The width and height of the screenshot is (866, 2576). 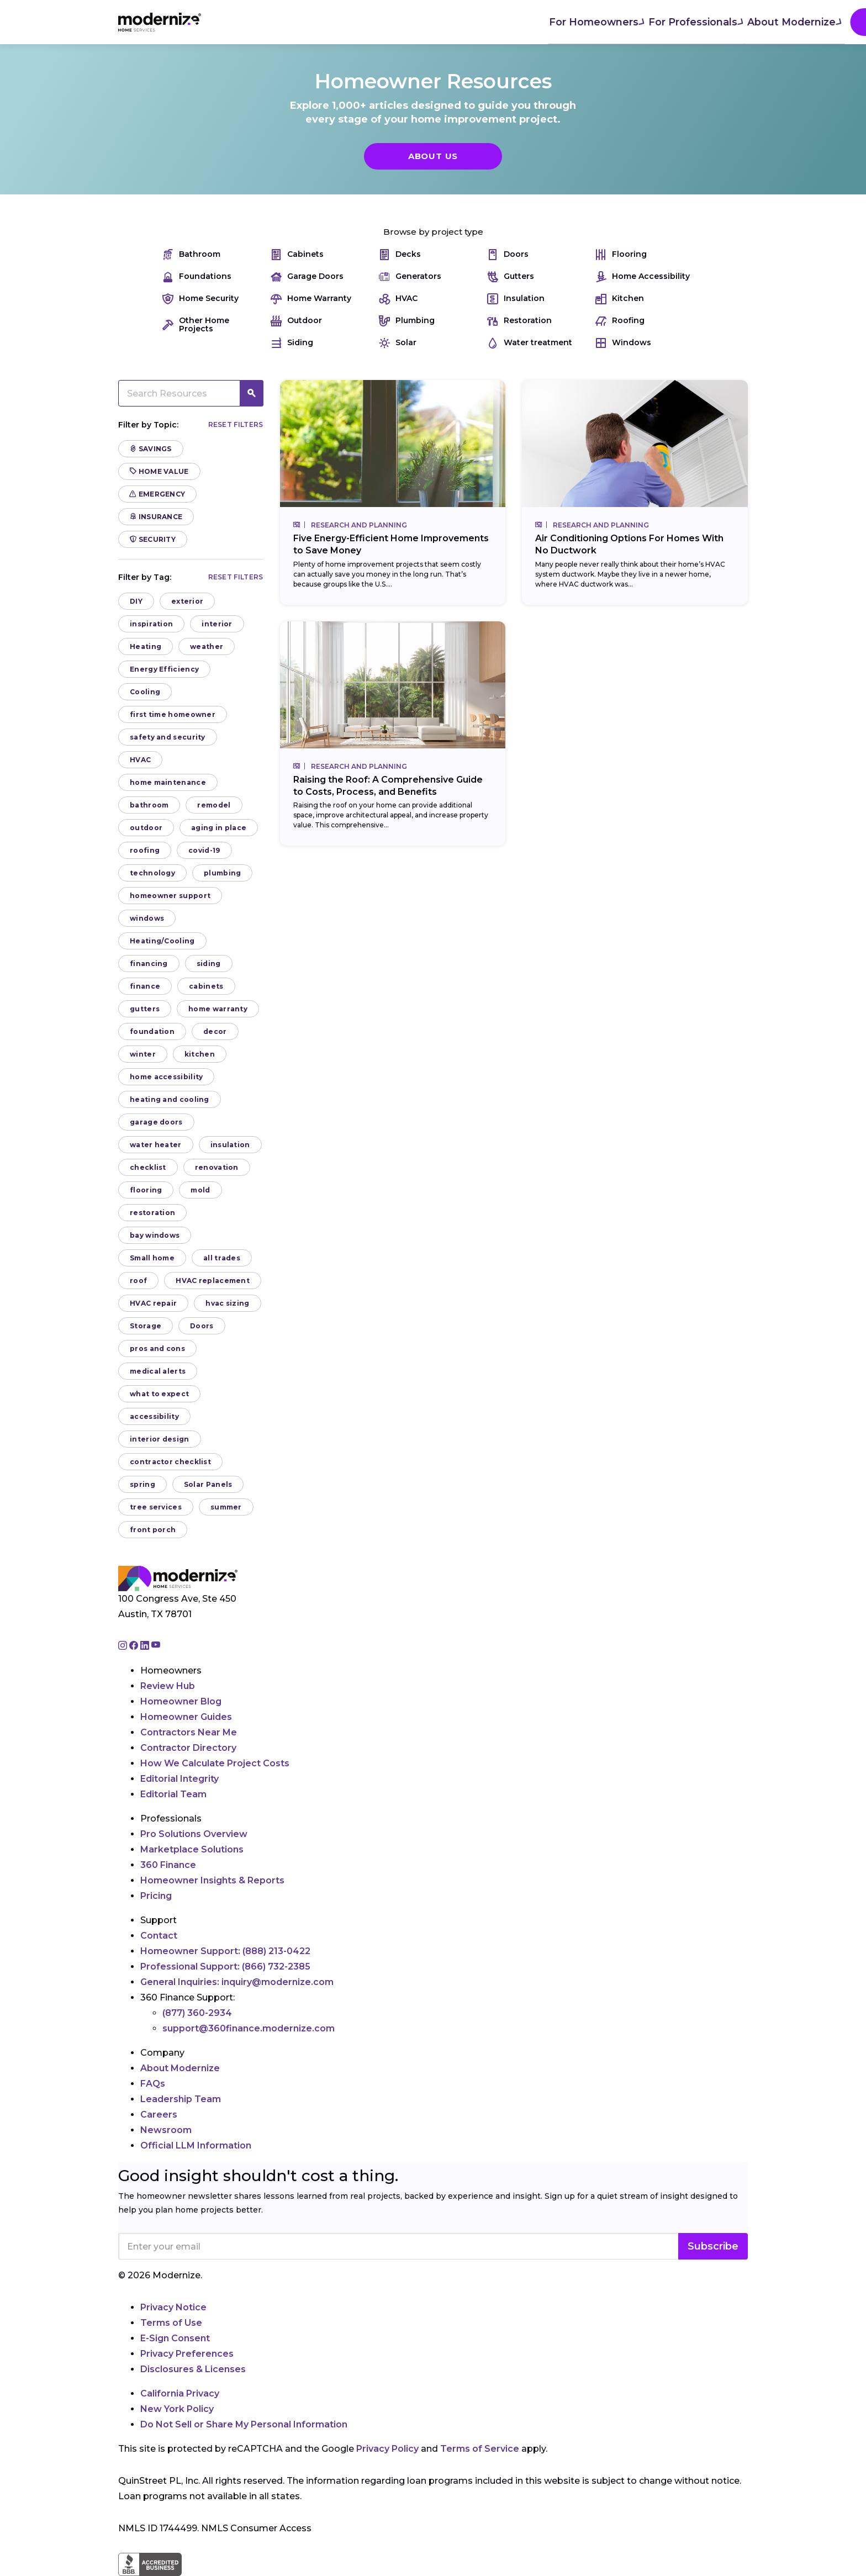 I want to click on bay windows, so click(x=154, y=1235).